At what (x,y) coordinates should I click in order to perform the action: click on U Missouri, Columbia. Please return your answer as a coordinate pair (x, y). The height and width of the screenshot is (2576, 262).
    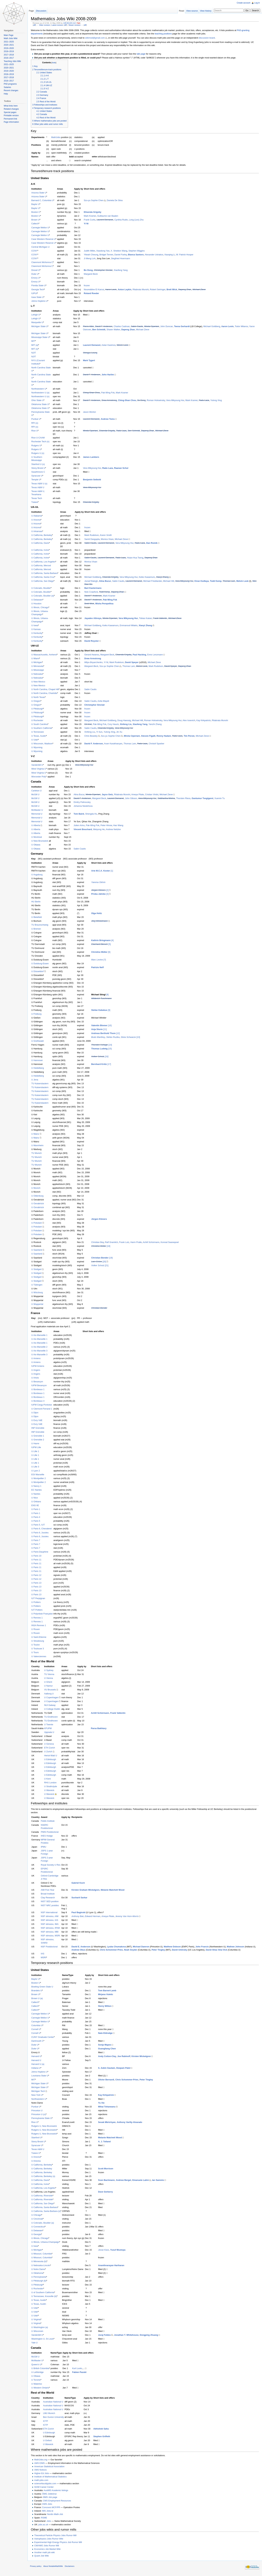
    Looking at the image, I should click on (44, 2254).